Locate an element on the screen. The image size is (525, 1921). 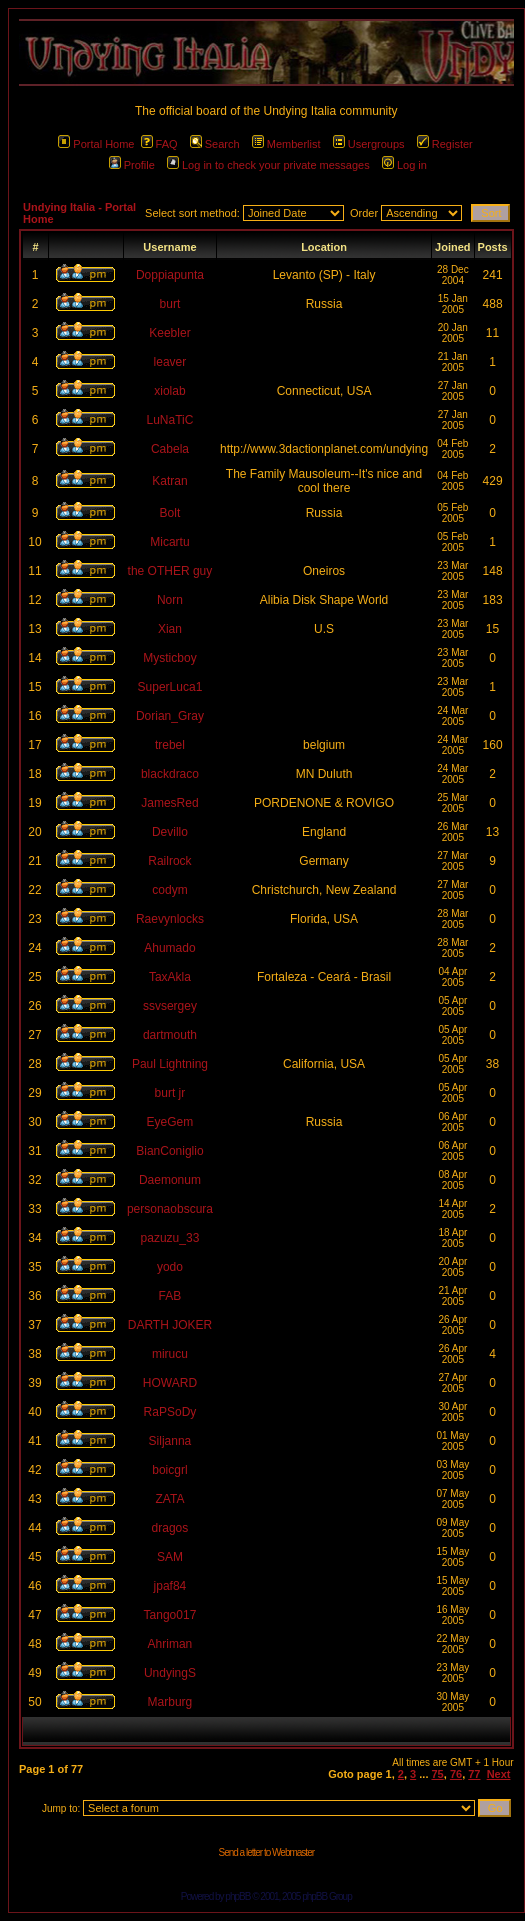
EyeGem is located at coordinates (170, 1122).